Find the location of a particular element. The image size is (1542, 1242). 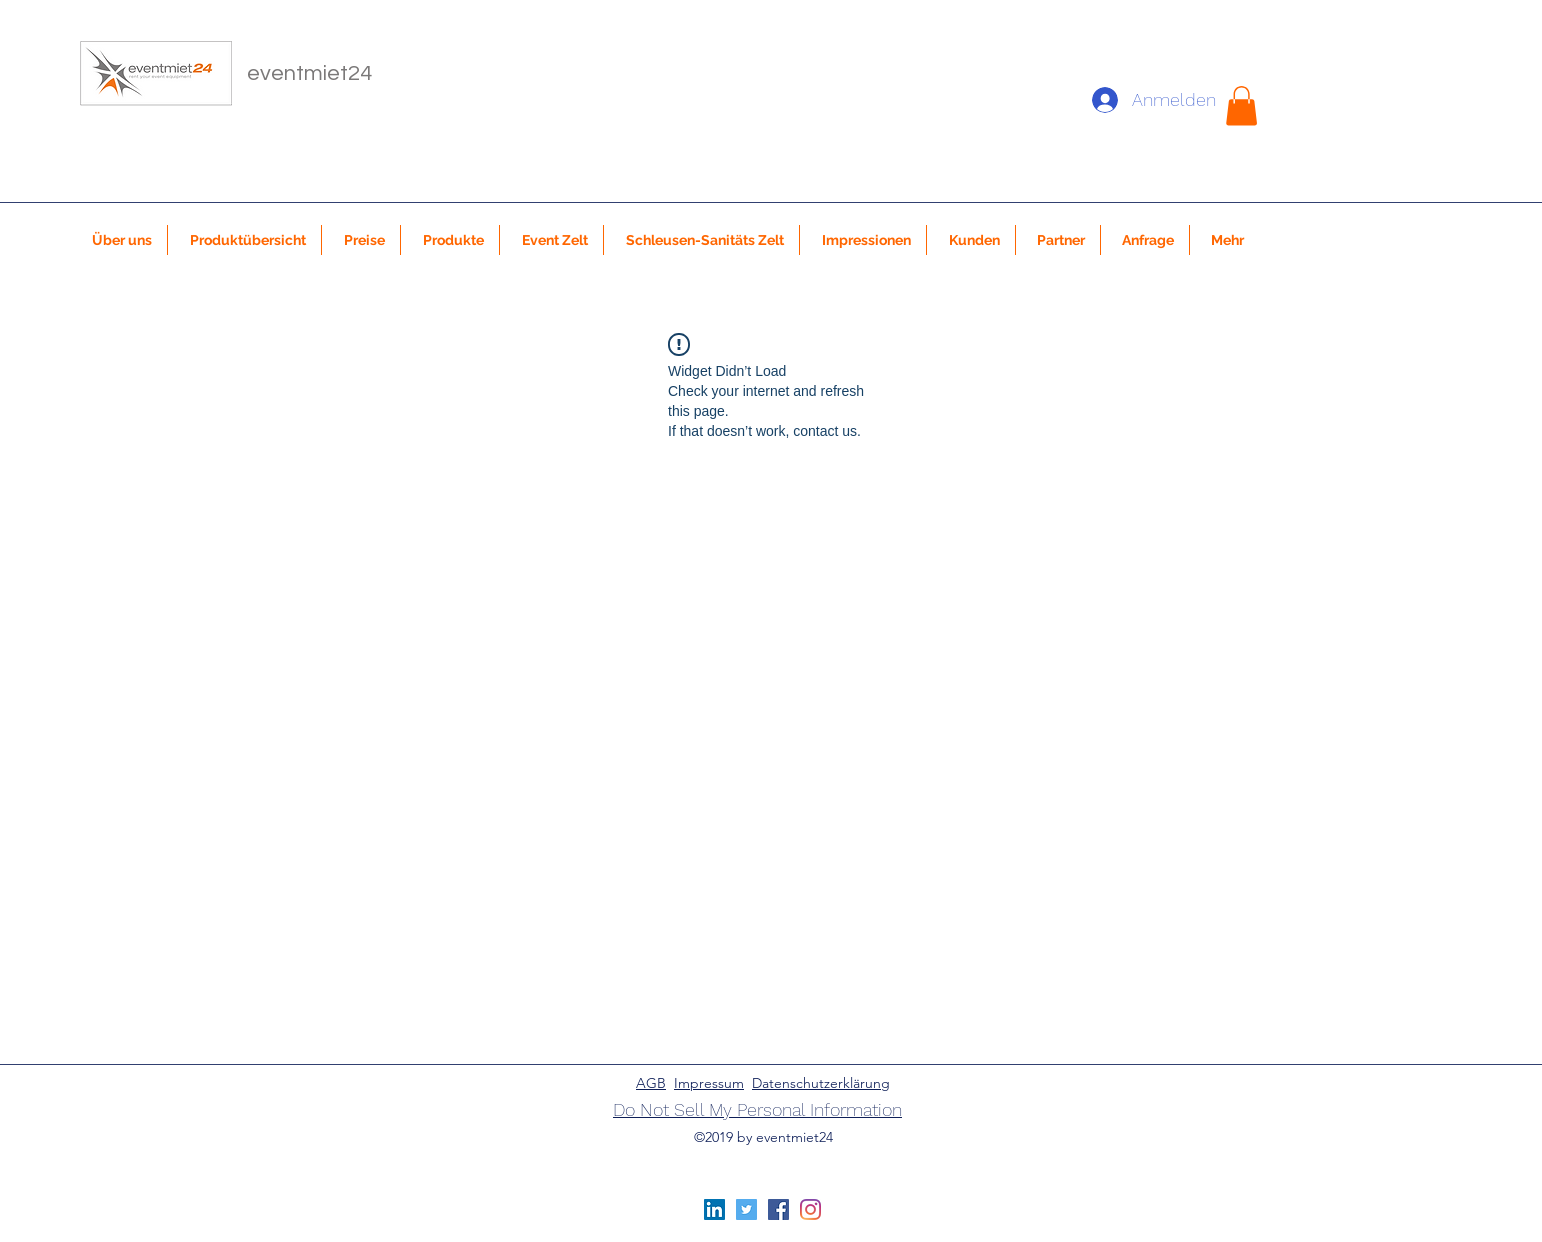

eventmiet24 is located at coordinates (309, 73).